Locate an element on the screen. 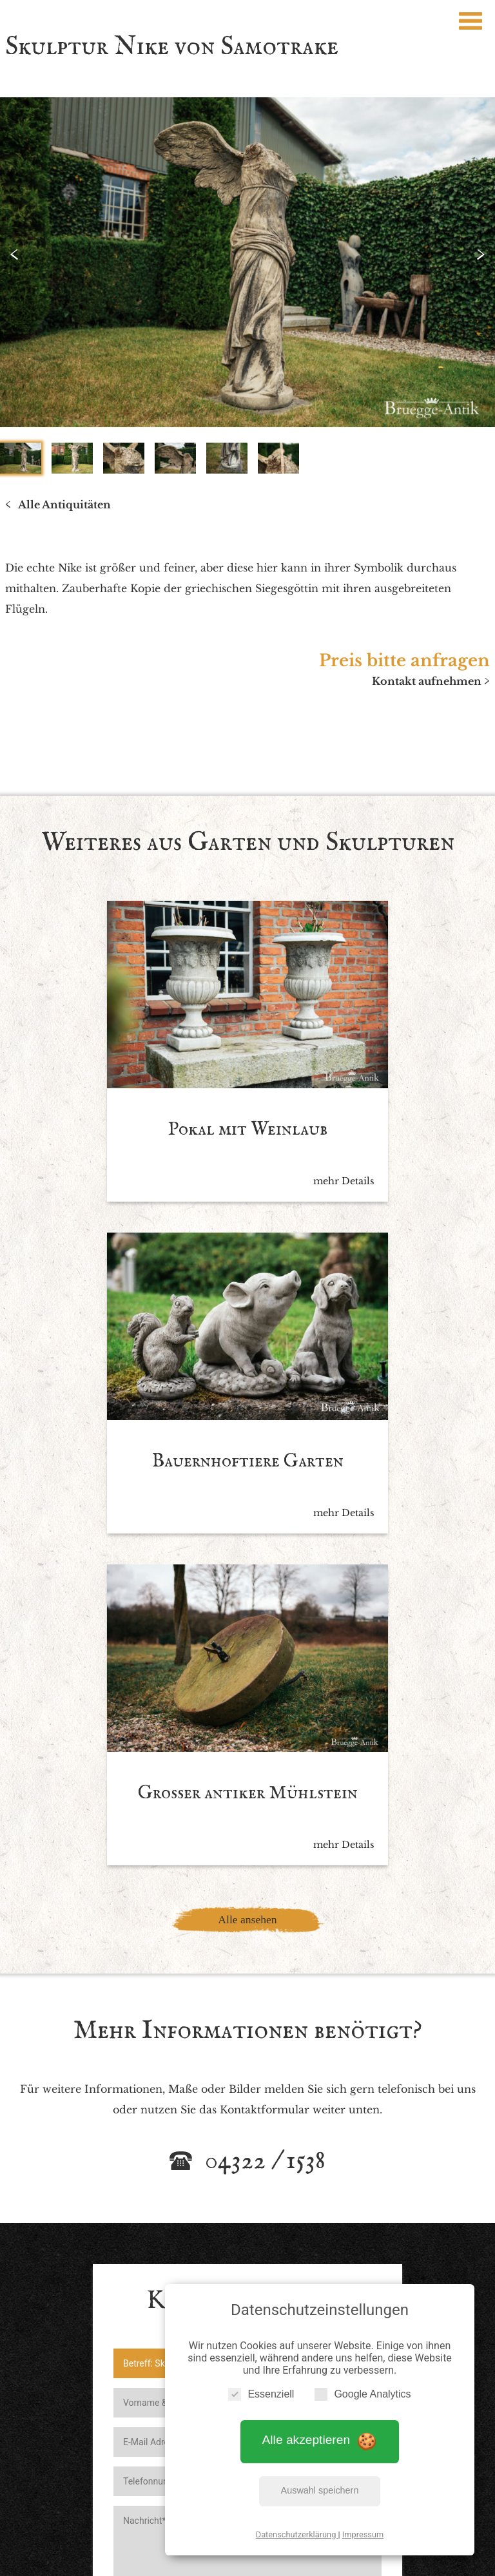 The width and height of the screenshot is (495, 2576). Datenschutzerklärung is located at coordinates (297, 2530).